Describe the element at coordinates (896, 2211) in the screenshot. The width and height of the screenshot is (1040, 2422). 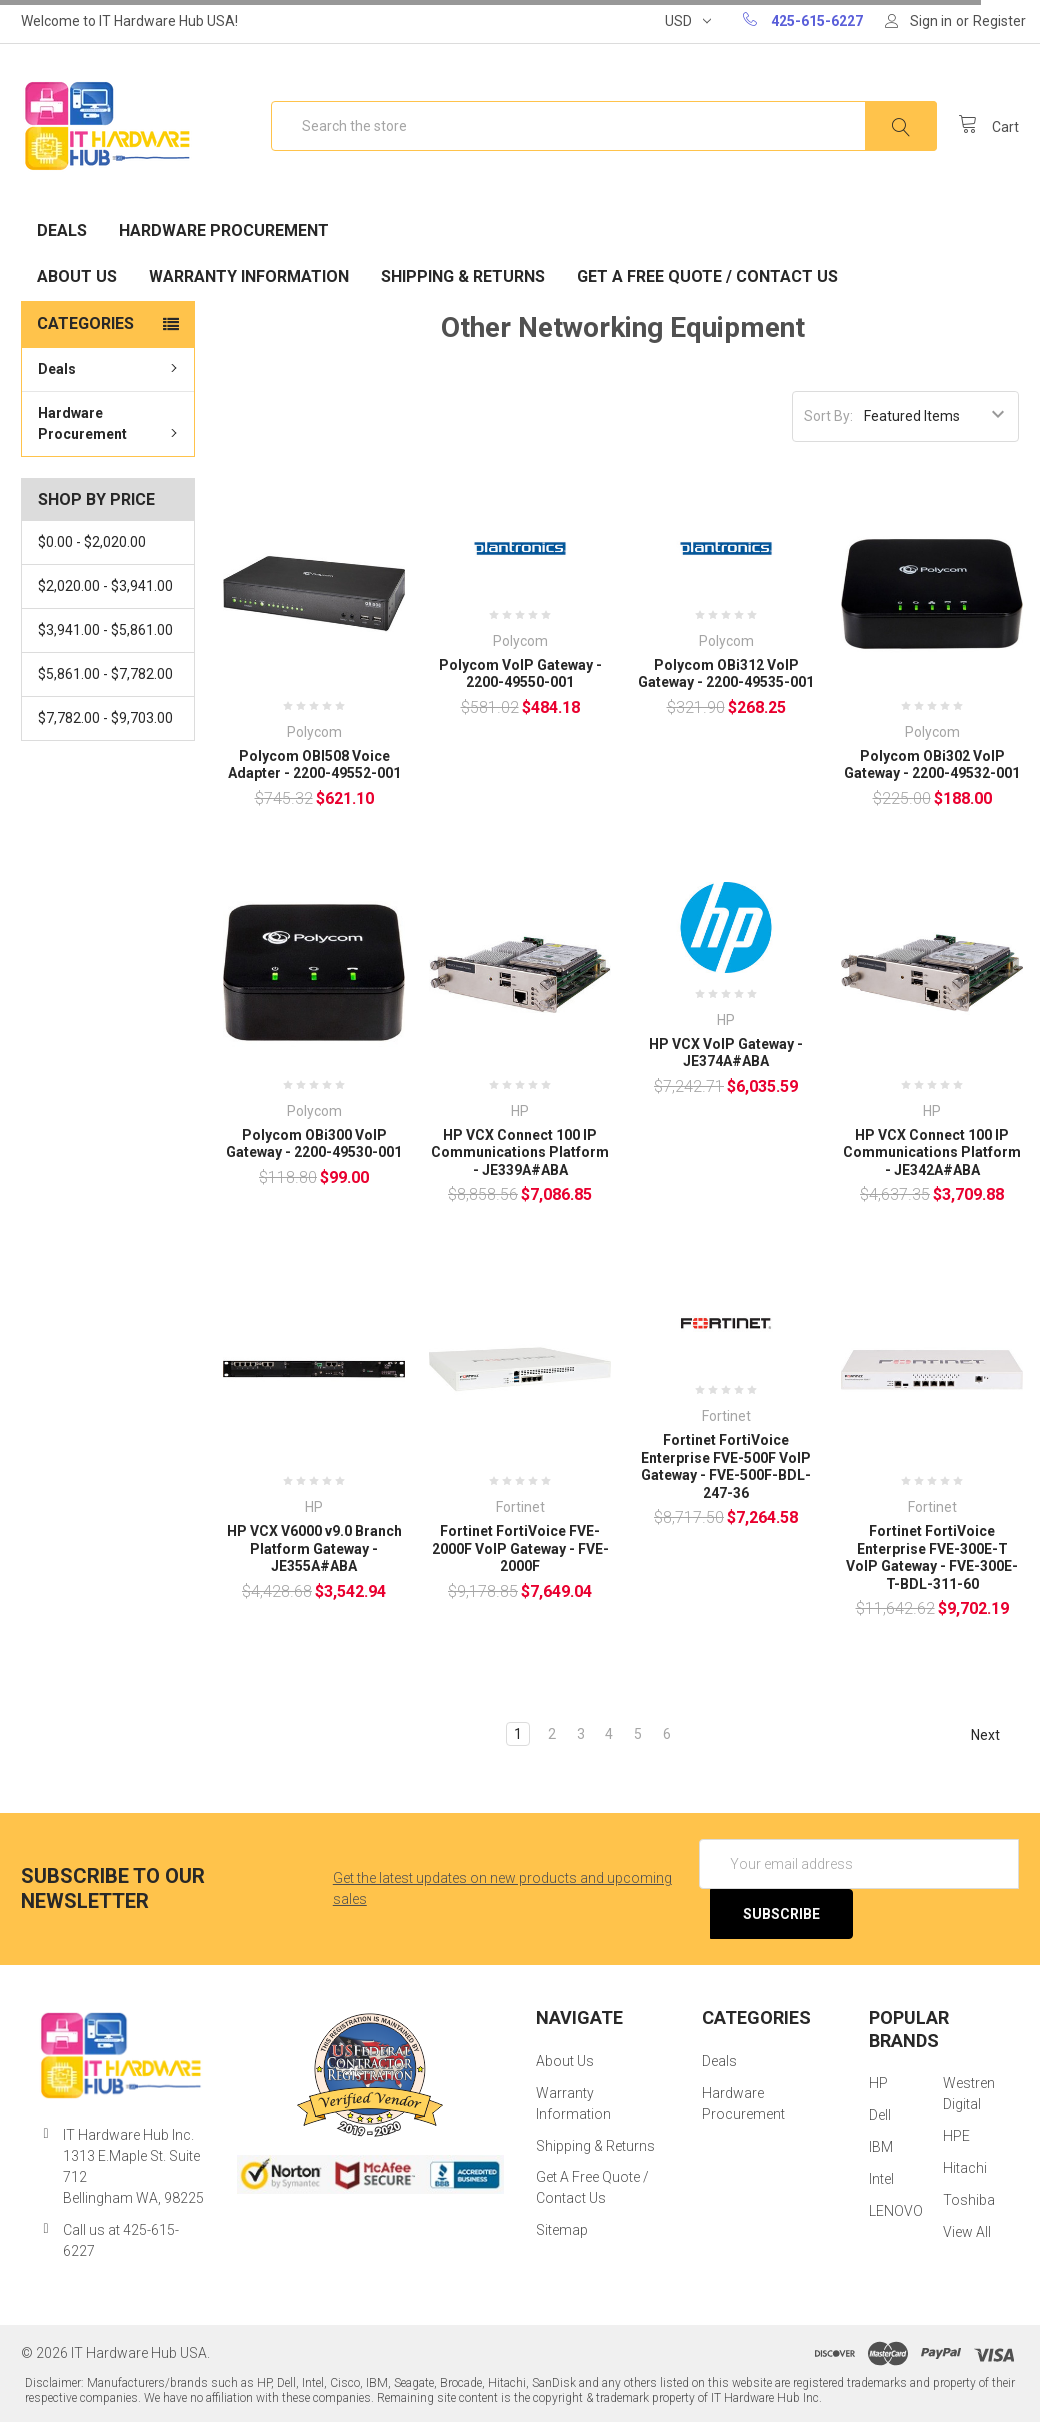
I see `LENOVO` at that location.